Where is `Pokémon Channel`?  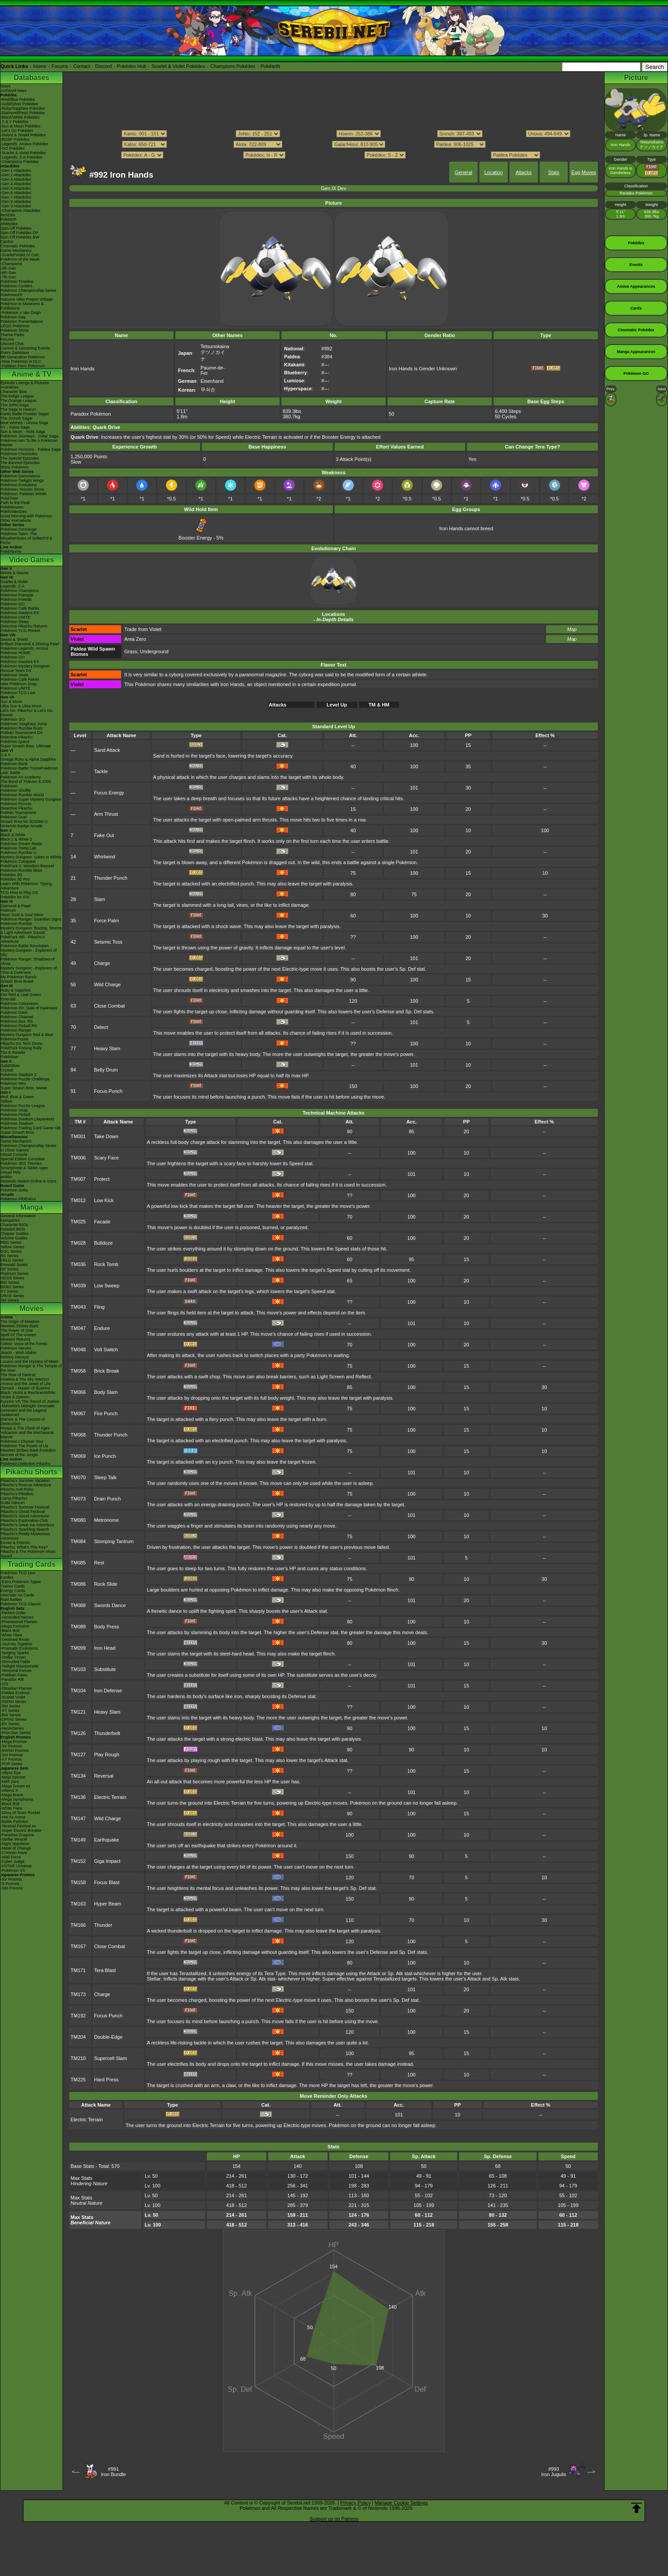
Pokémon Channel is located at coordinates (16, 1017).